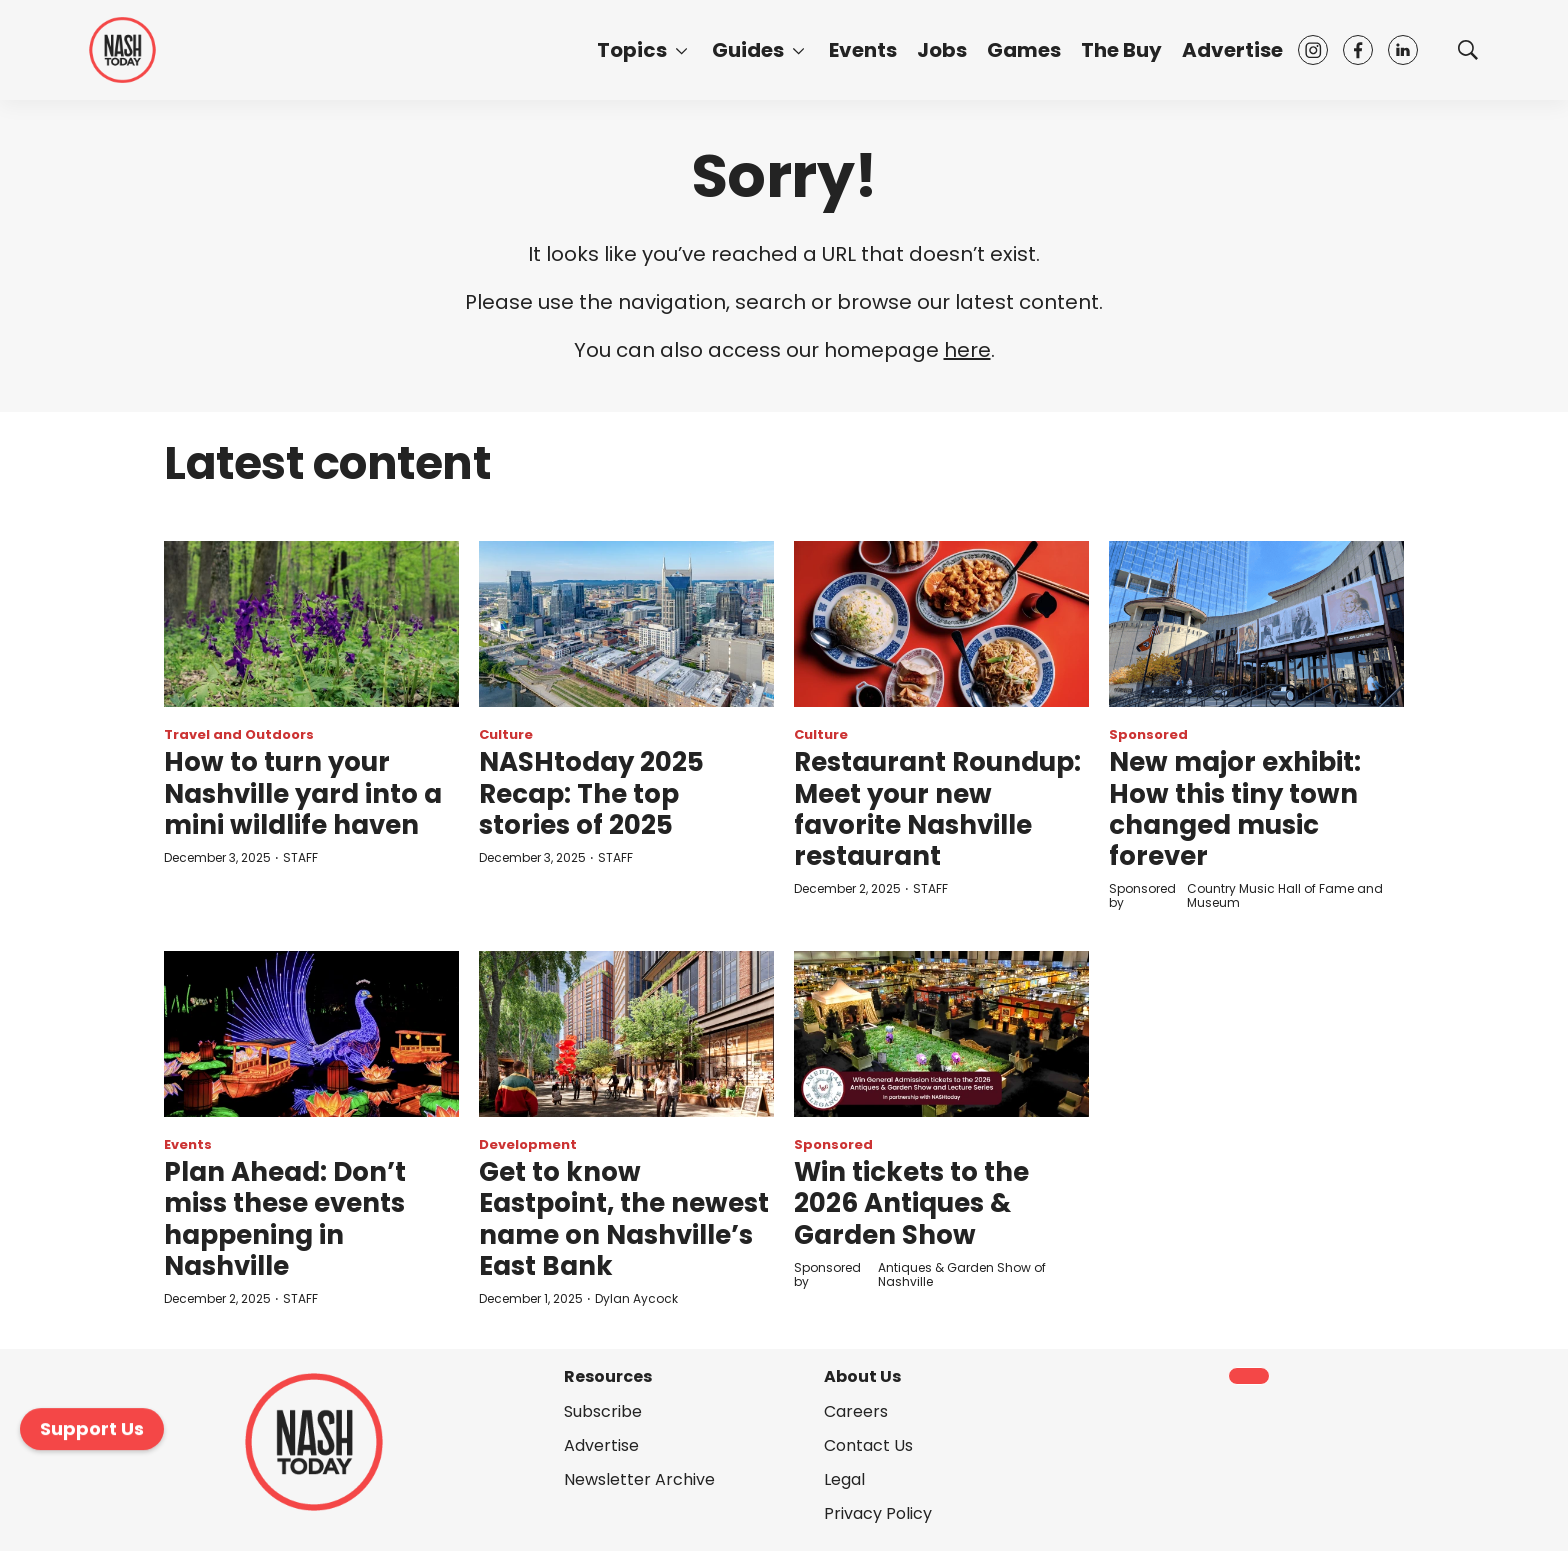 The width and height of the screenshot is (1568, 1555). Describe the element at coordinates (591, 793) in the screenshot. I see `NASHtoday 2025 Recap: The top stories of 2025` at that location.